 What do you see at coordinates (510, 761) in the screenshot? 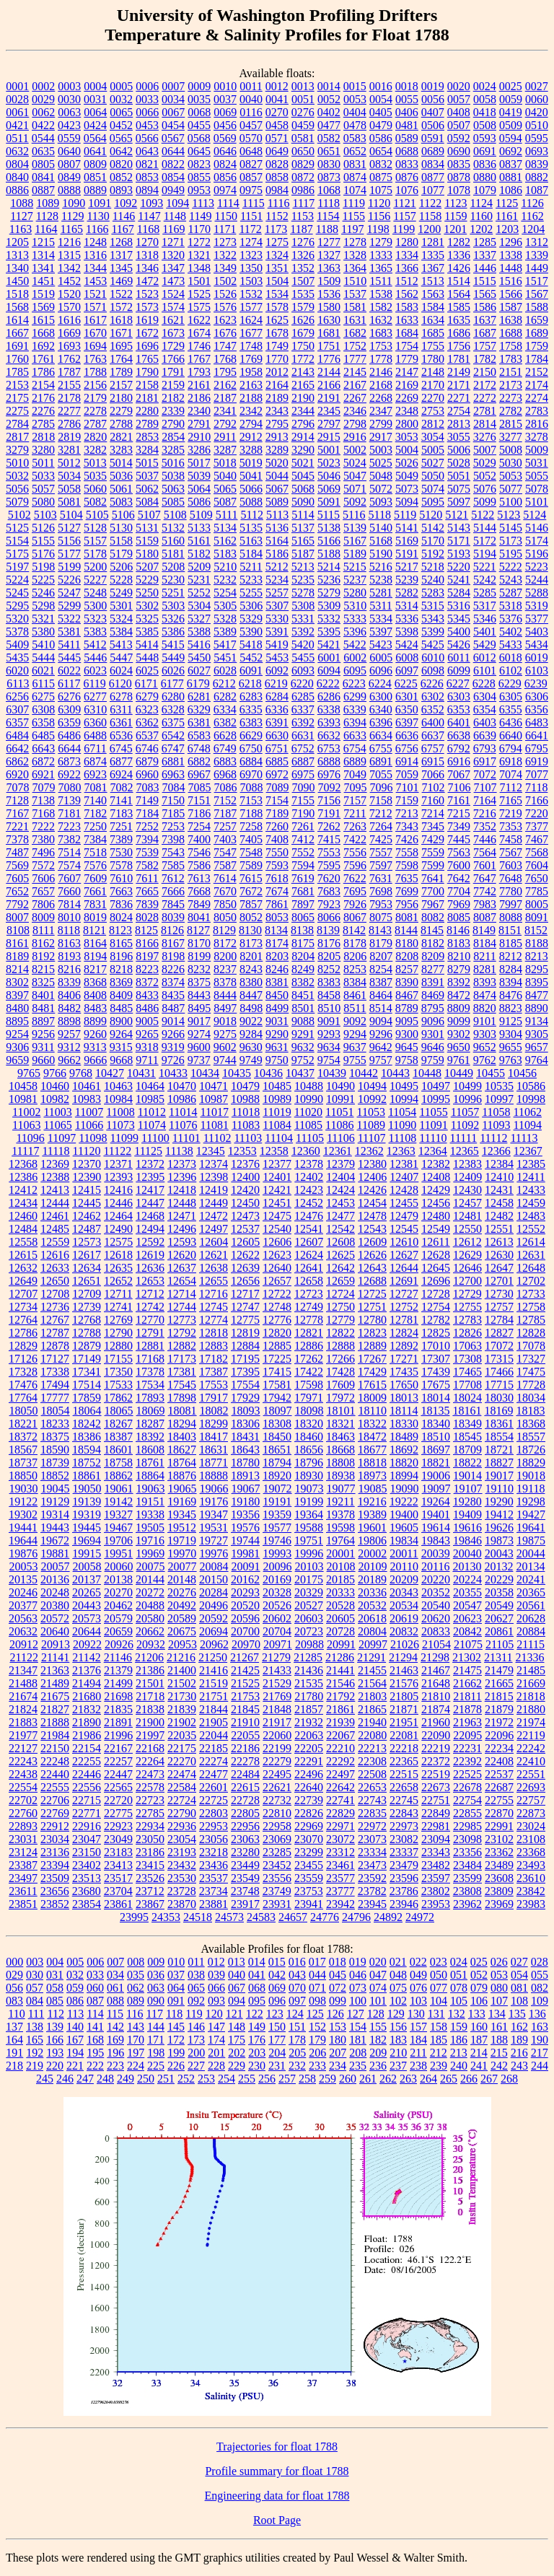
I see `6918` at bounding box center [510, 761].